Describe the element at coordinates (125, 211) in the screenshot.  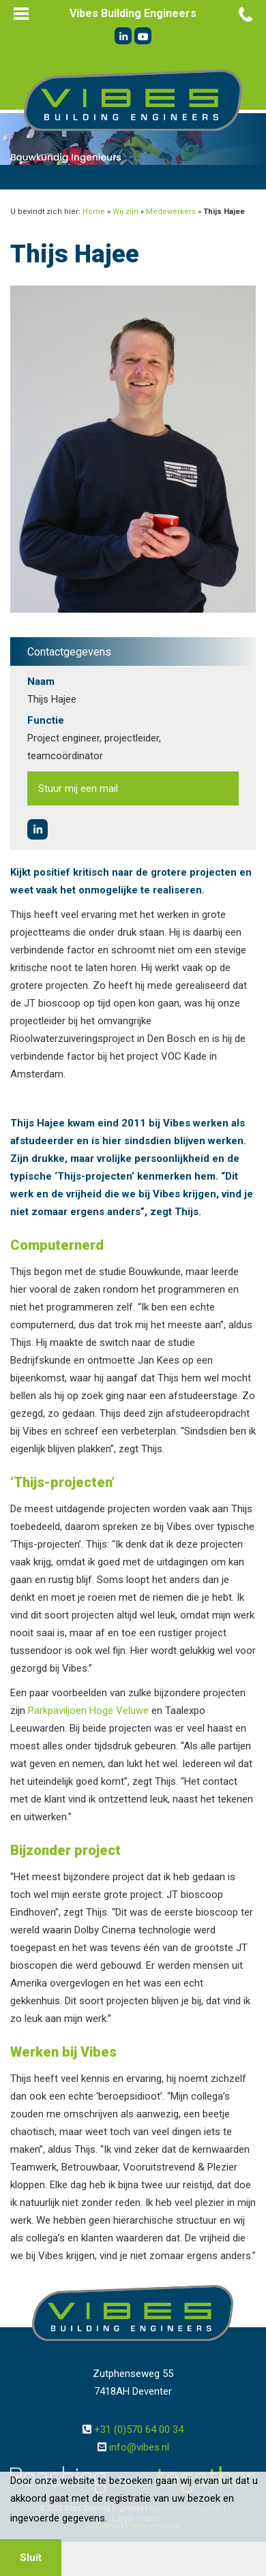
I see `Wij zijn` at that location.